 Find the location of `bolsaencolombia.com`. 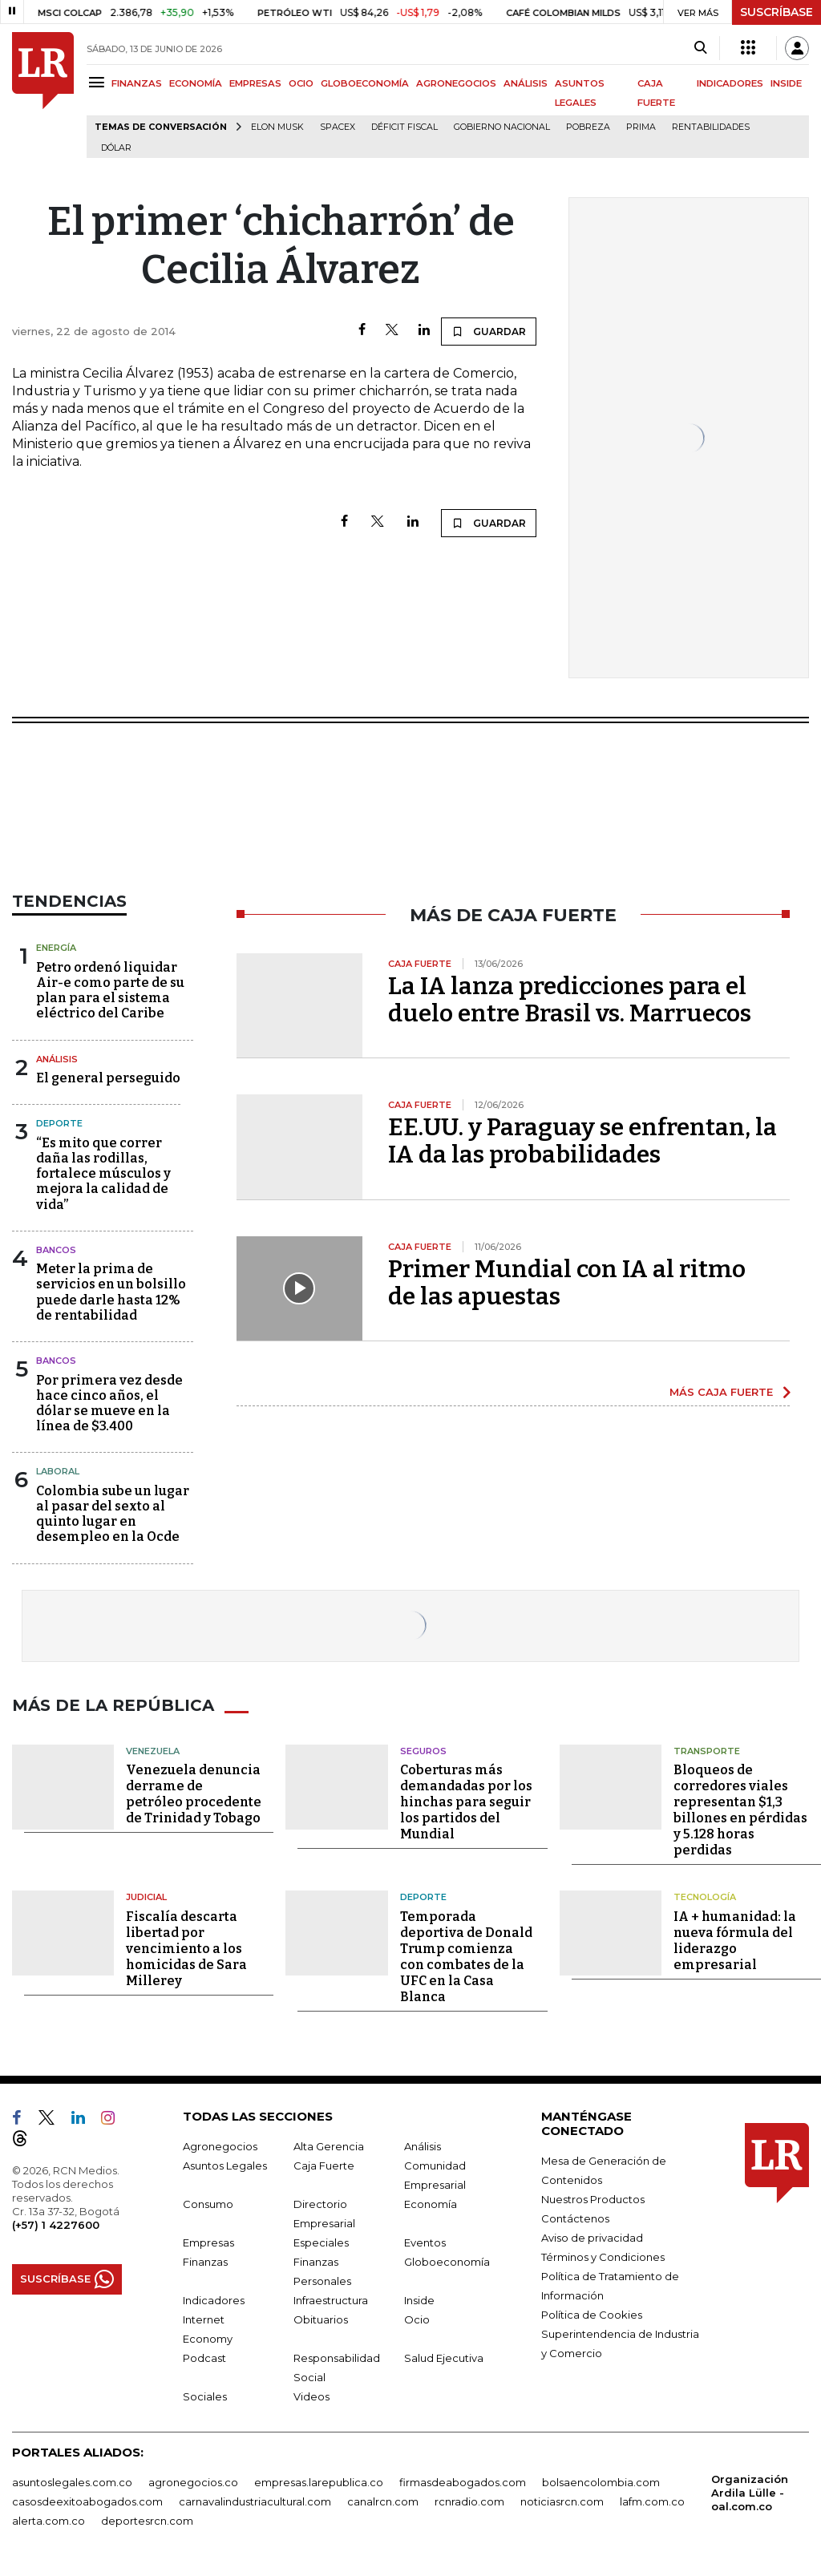

bolsaencolombia.com is located at coordinates (601, 2482).